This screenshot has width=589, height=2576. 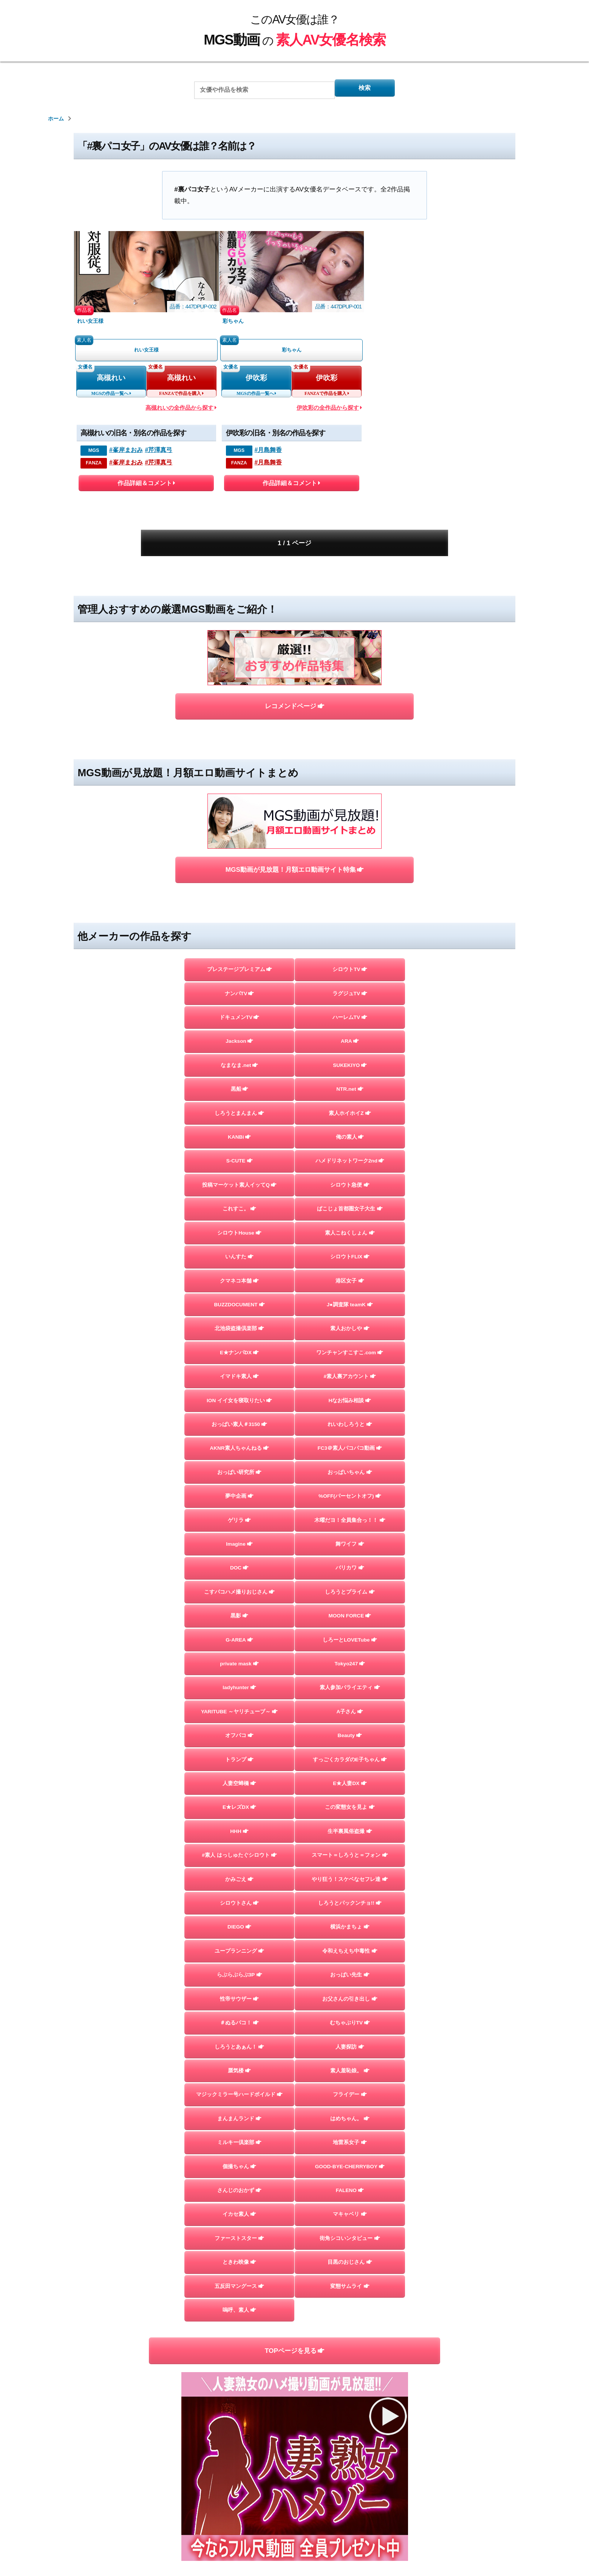 What do you see at coordinates (239, 1920) in the screenshot?
I see `DIEGO` at bounding box center [239, 1920].